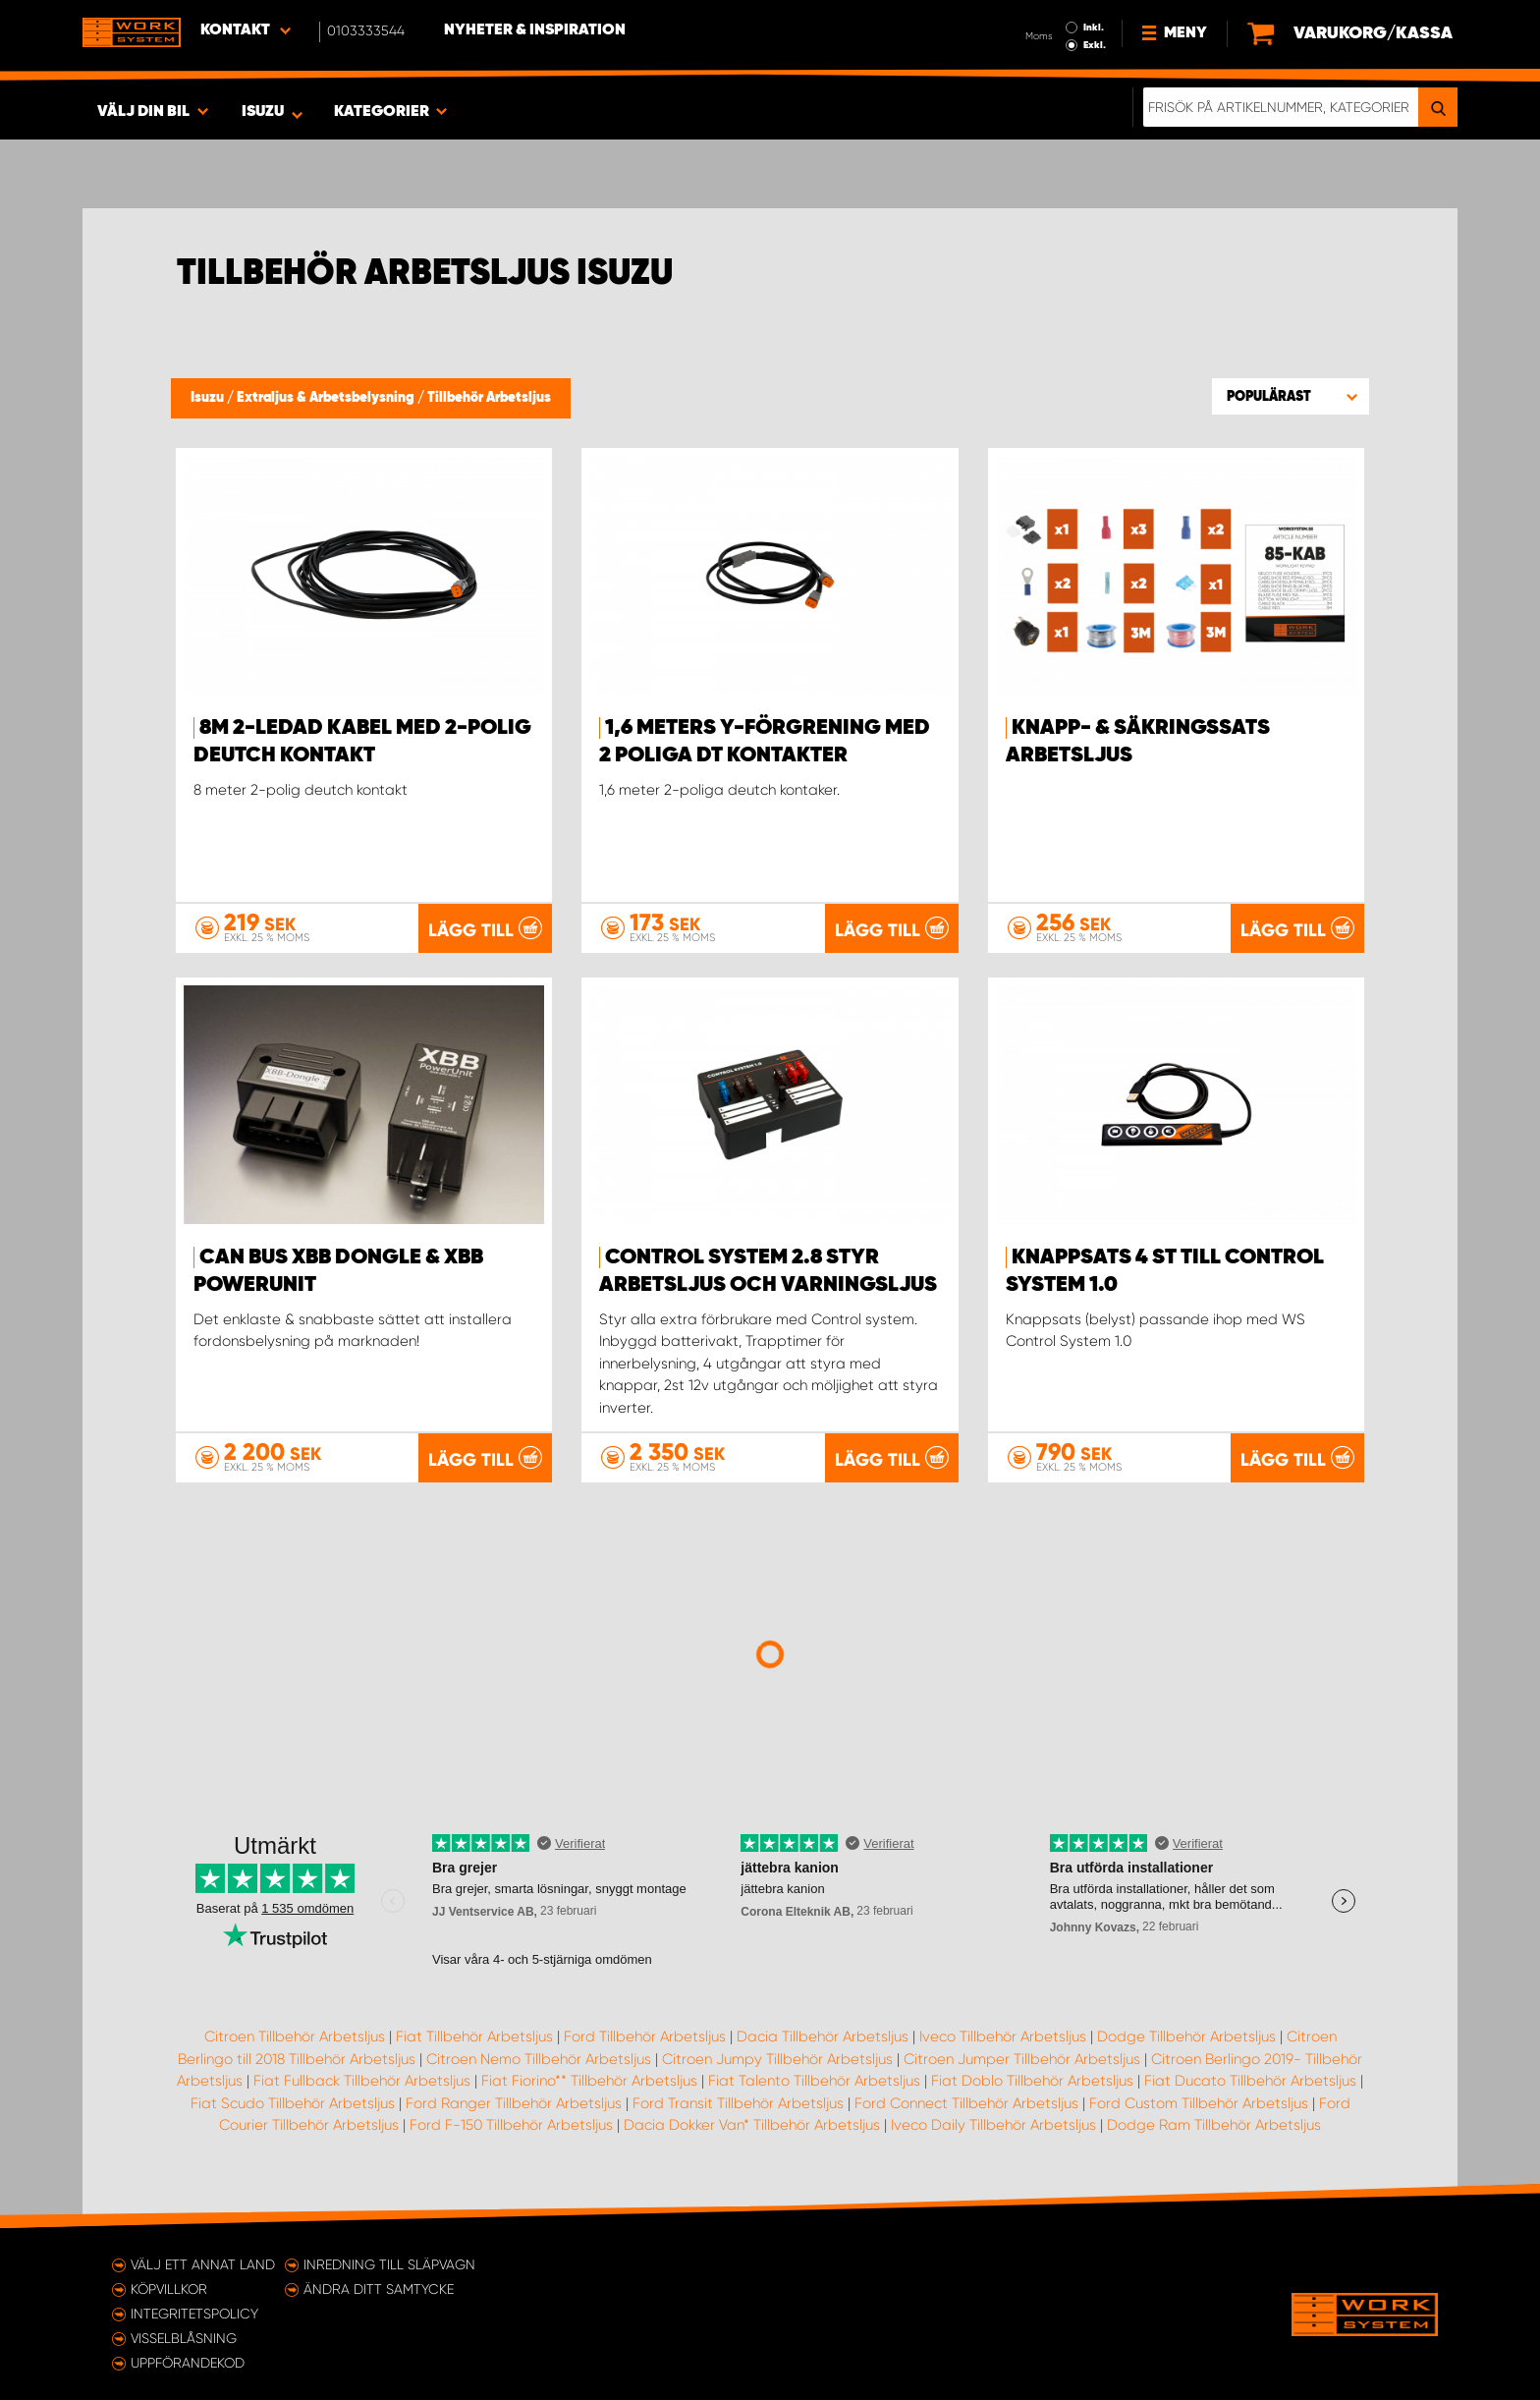 This screenshot has width=1540, height=2400. I want to click on Extraljus & Arbetsbelysning, so click(327, 398).